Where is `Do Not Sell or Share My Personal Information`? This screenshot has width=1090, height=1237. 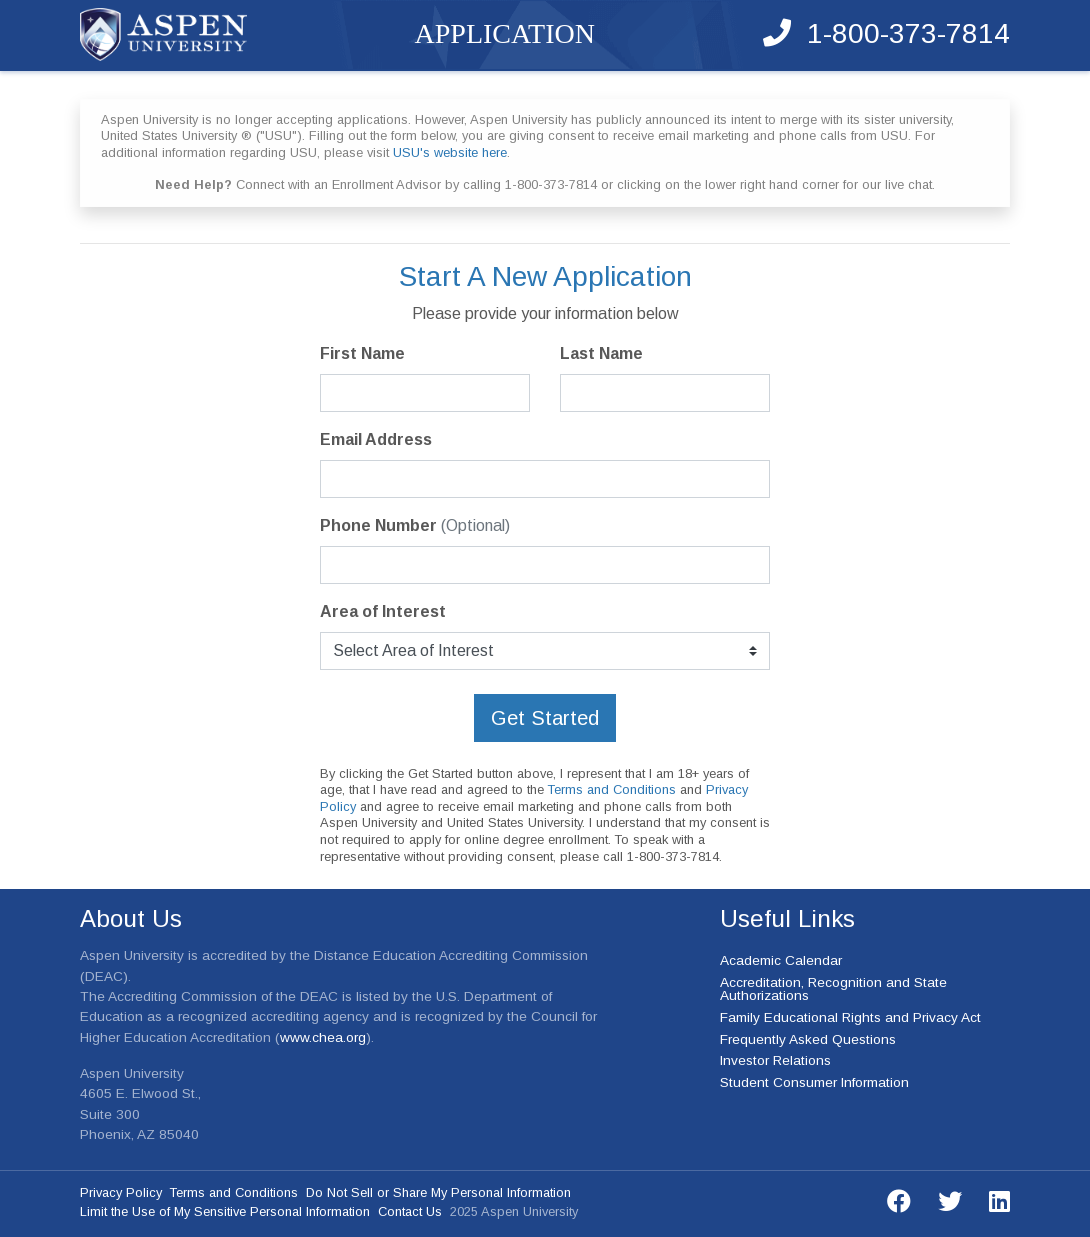
Do Not Sell or Share My Personal Information is located at coordinates (438, 1192).